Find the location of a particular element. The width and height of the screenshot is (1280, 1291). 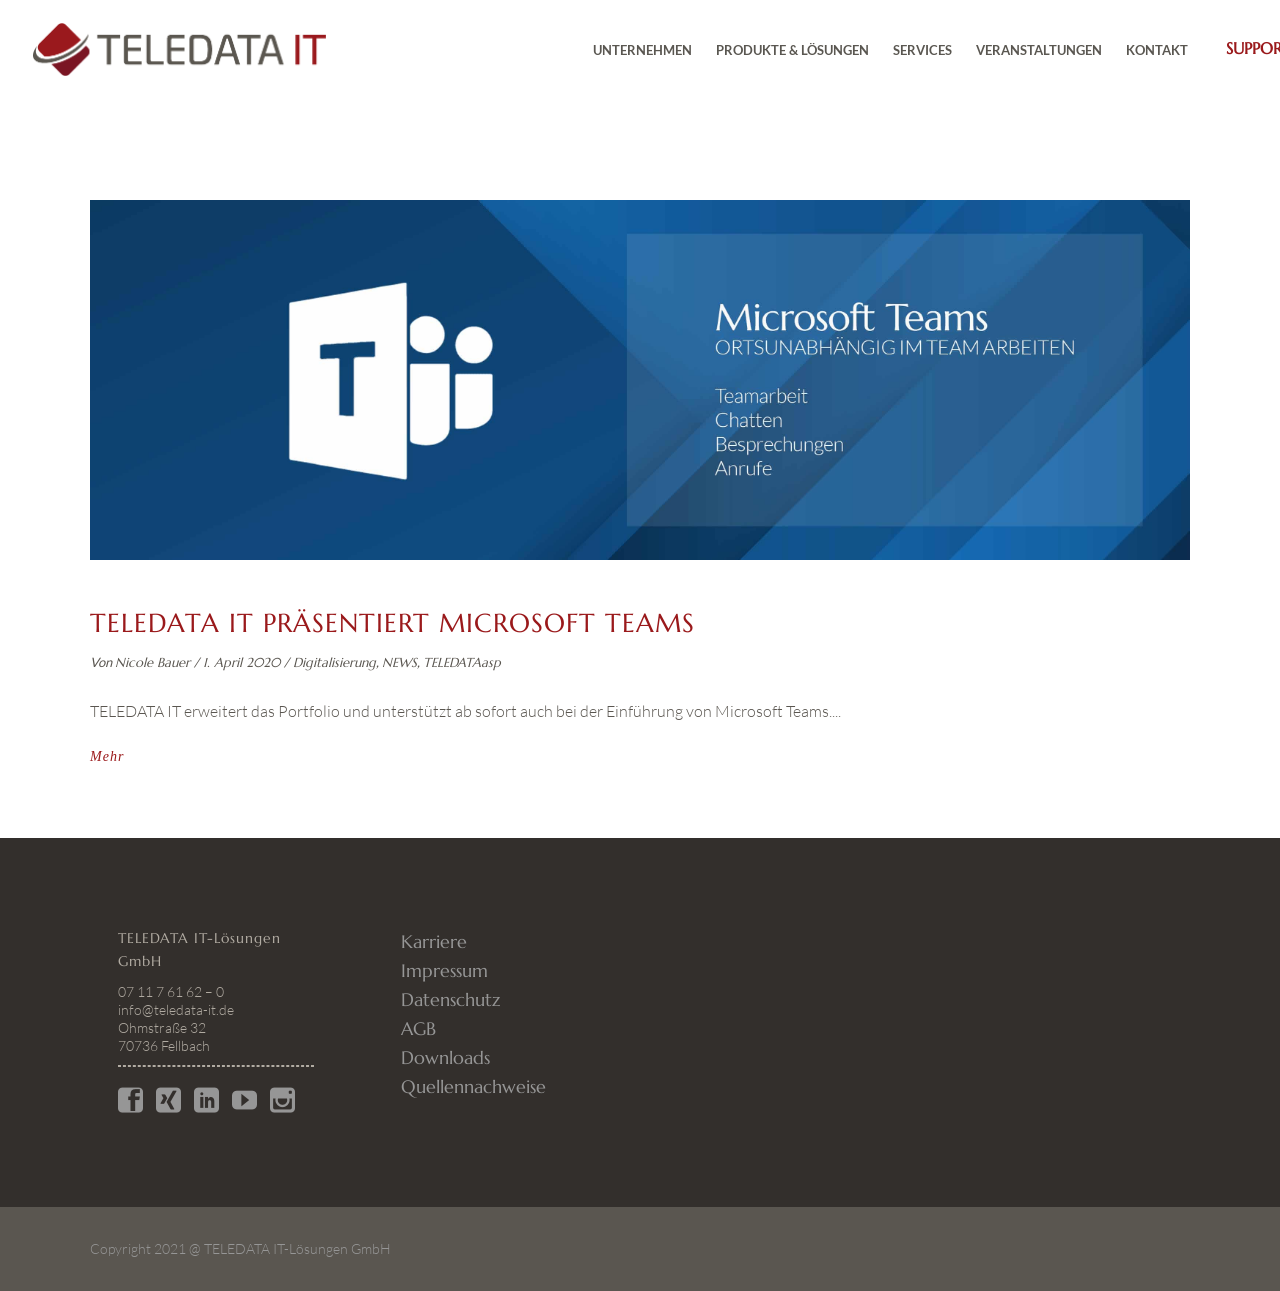

Nicole Bauer is located at coordinates (152, 662).